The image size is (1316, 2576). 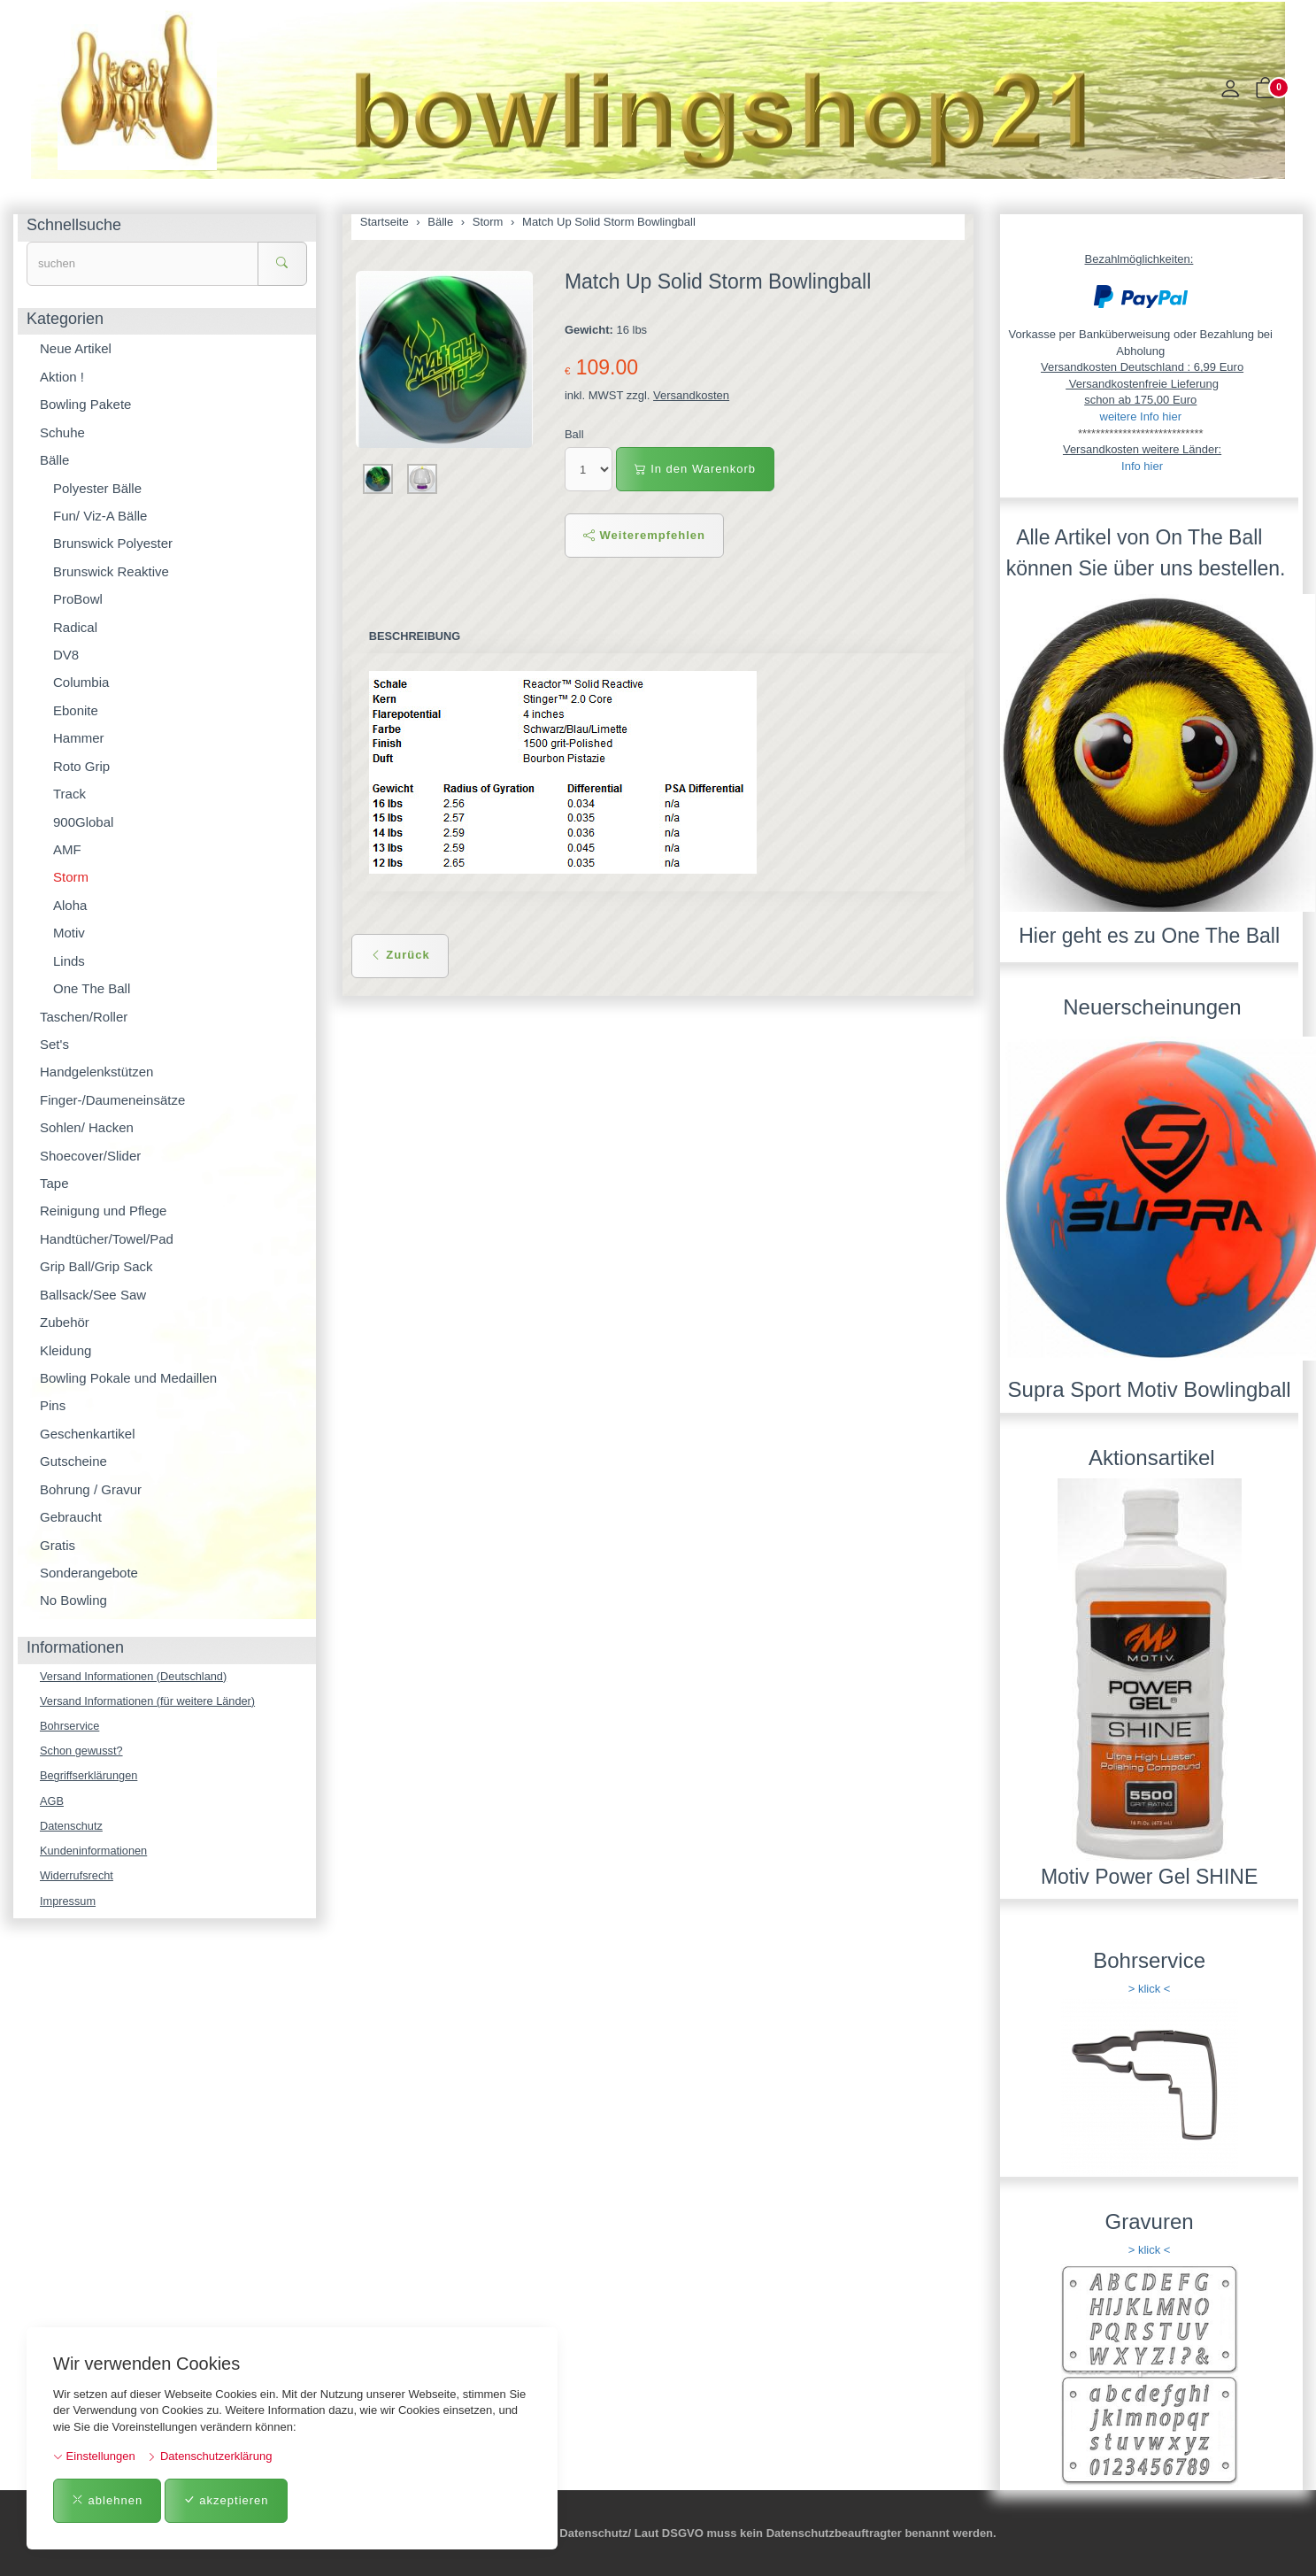 What do you see at coordinates (62, 376) in the screenshot?
I see `Aktion !` at bounding box center [62, 376].